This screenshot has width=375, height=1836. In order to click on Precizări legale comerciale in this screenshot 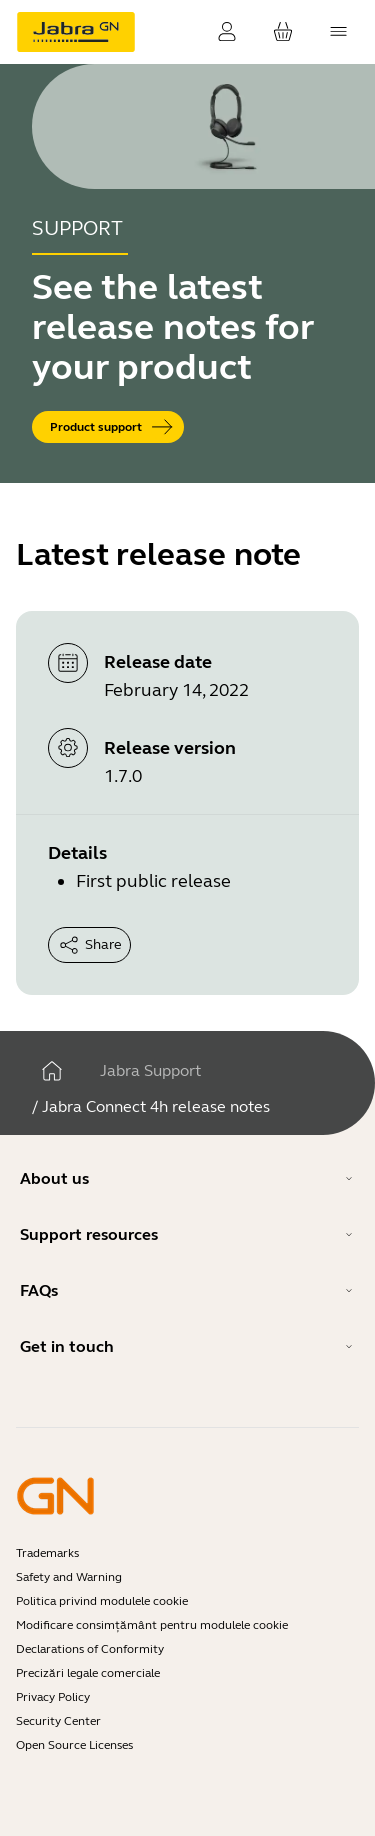, I will do `click(88, 1673)`.